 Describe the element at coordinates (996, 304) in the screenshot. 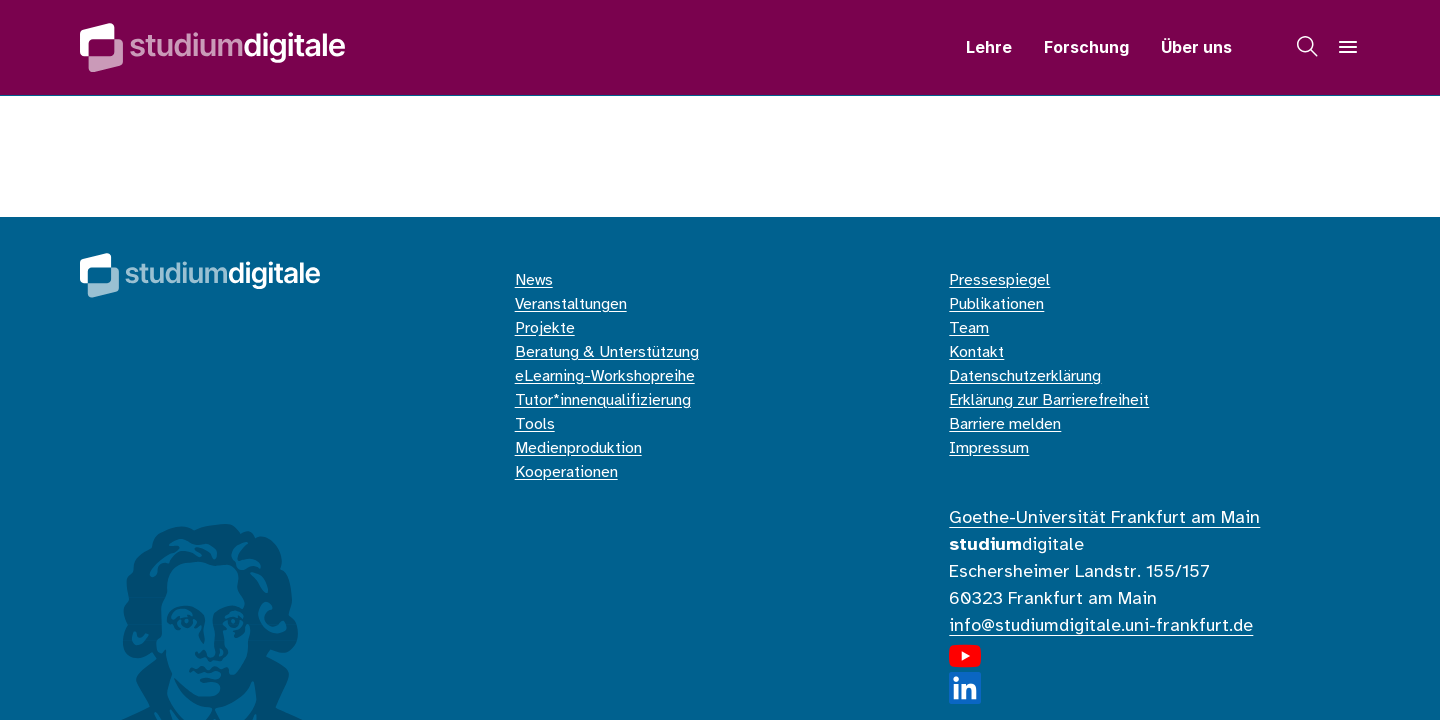

I see `Publikationen` at that location.